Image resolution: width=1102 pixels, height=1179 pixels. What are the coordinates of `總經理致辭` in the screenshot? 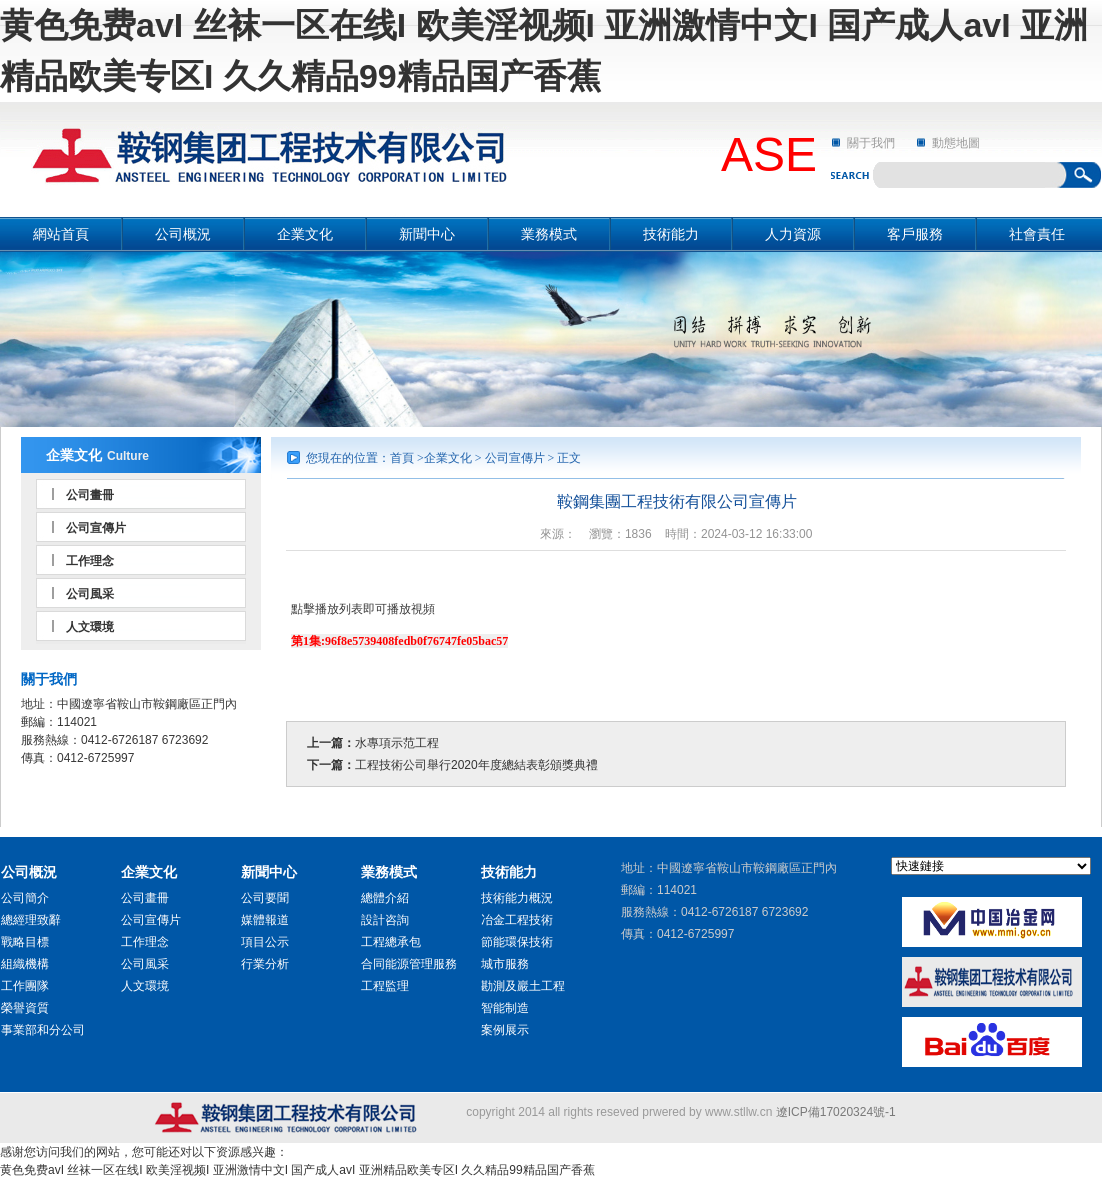 It's located at (31, 920).